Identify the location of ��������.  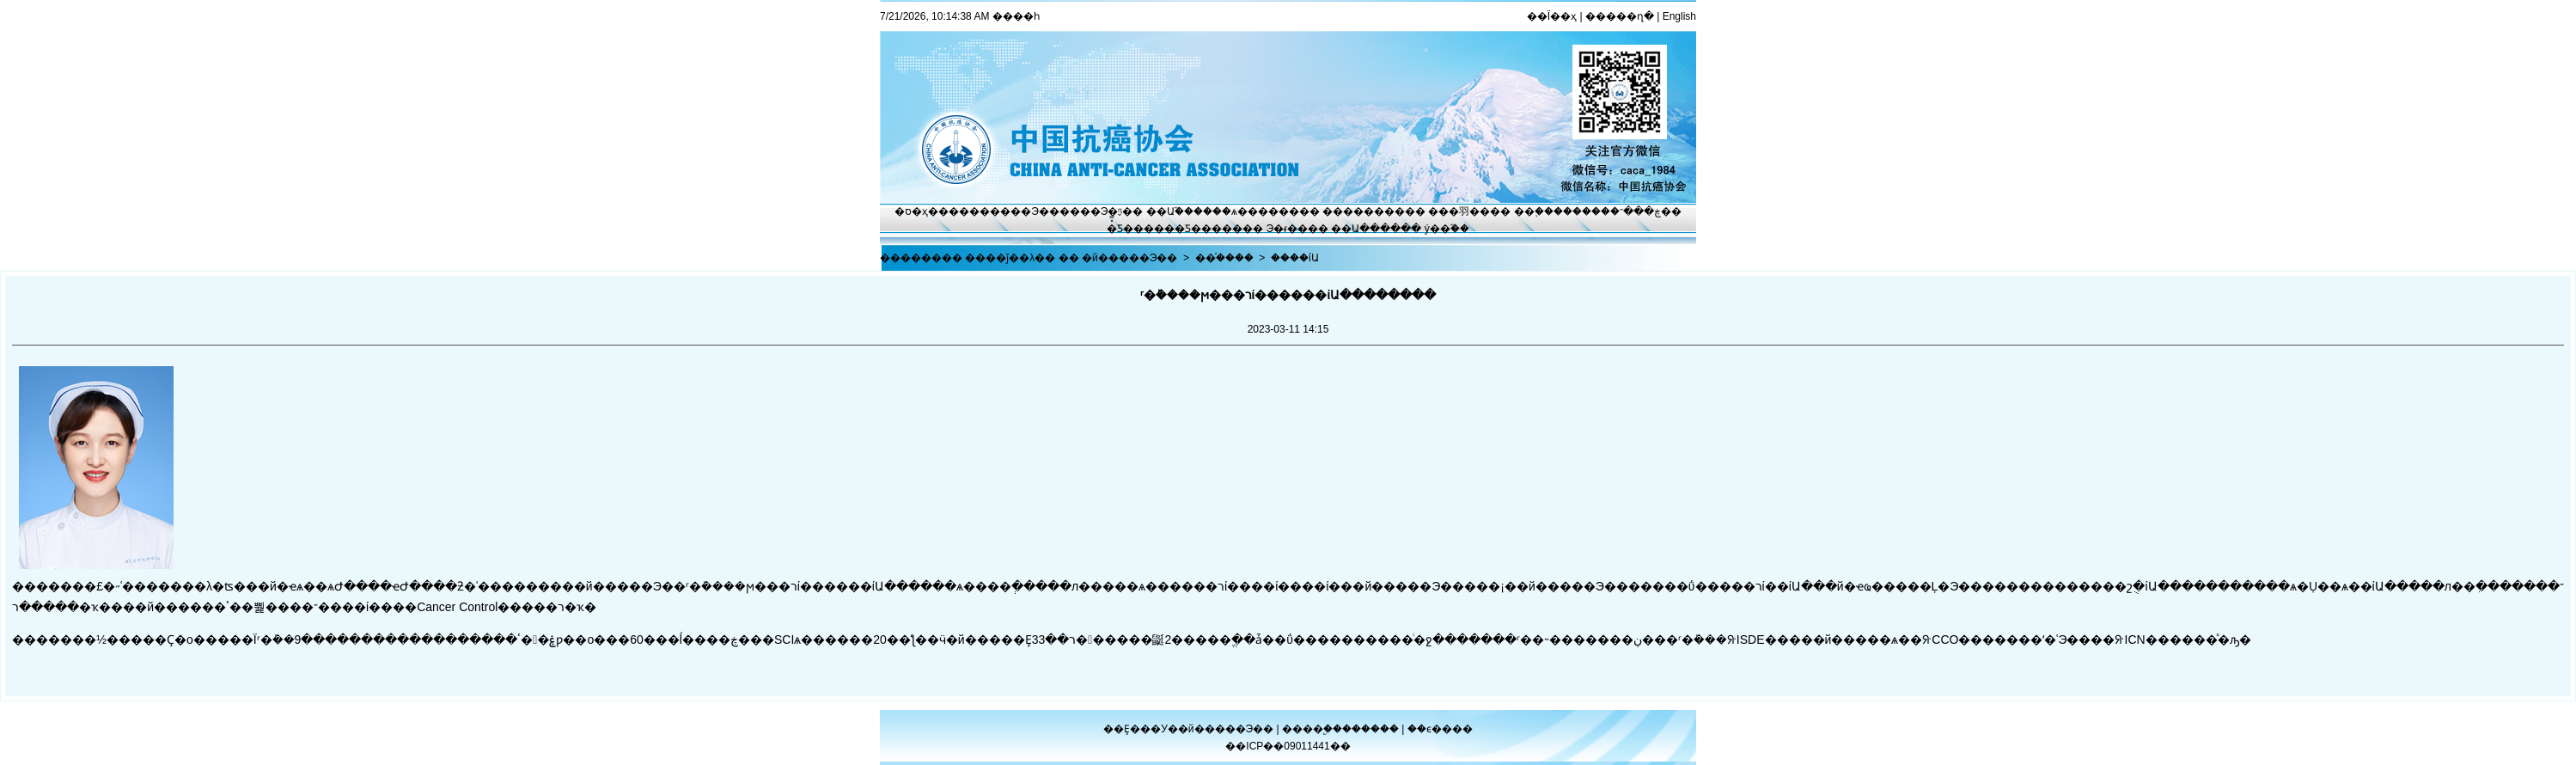
(1363, 211).